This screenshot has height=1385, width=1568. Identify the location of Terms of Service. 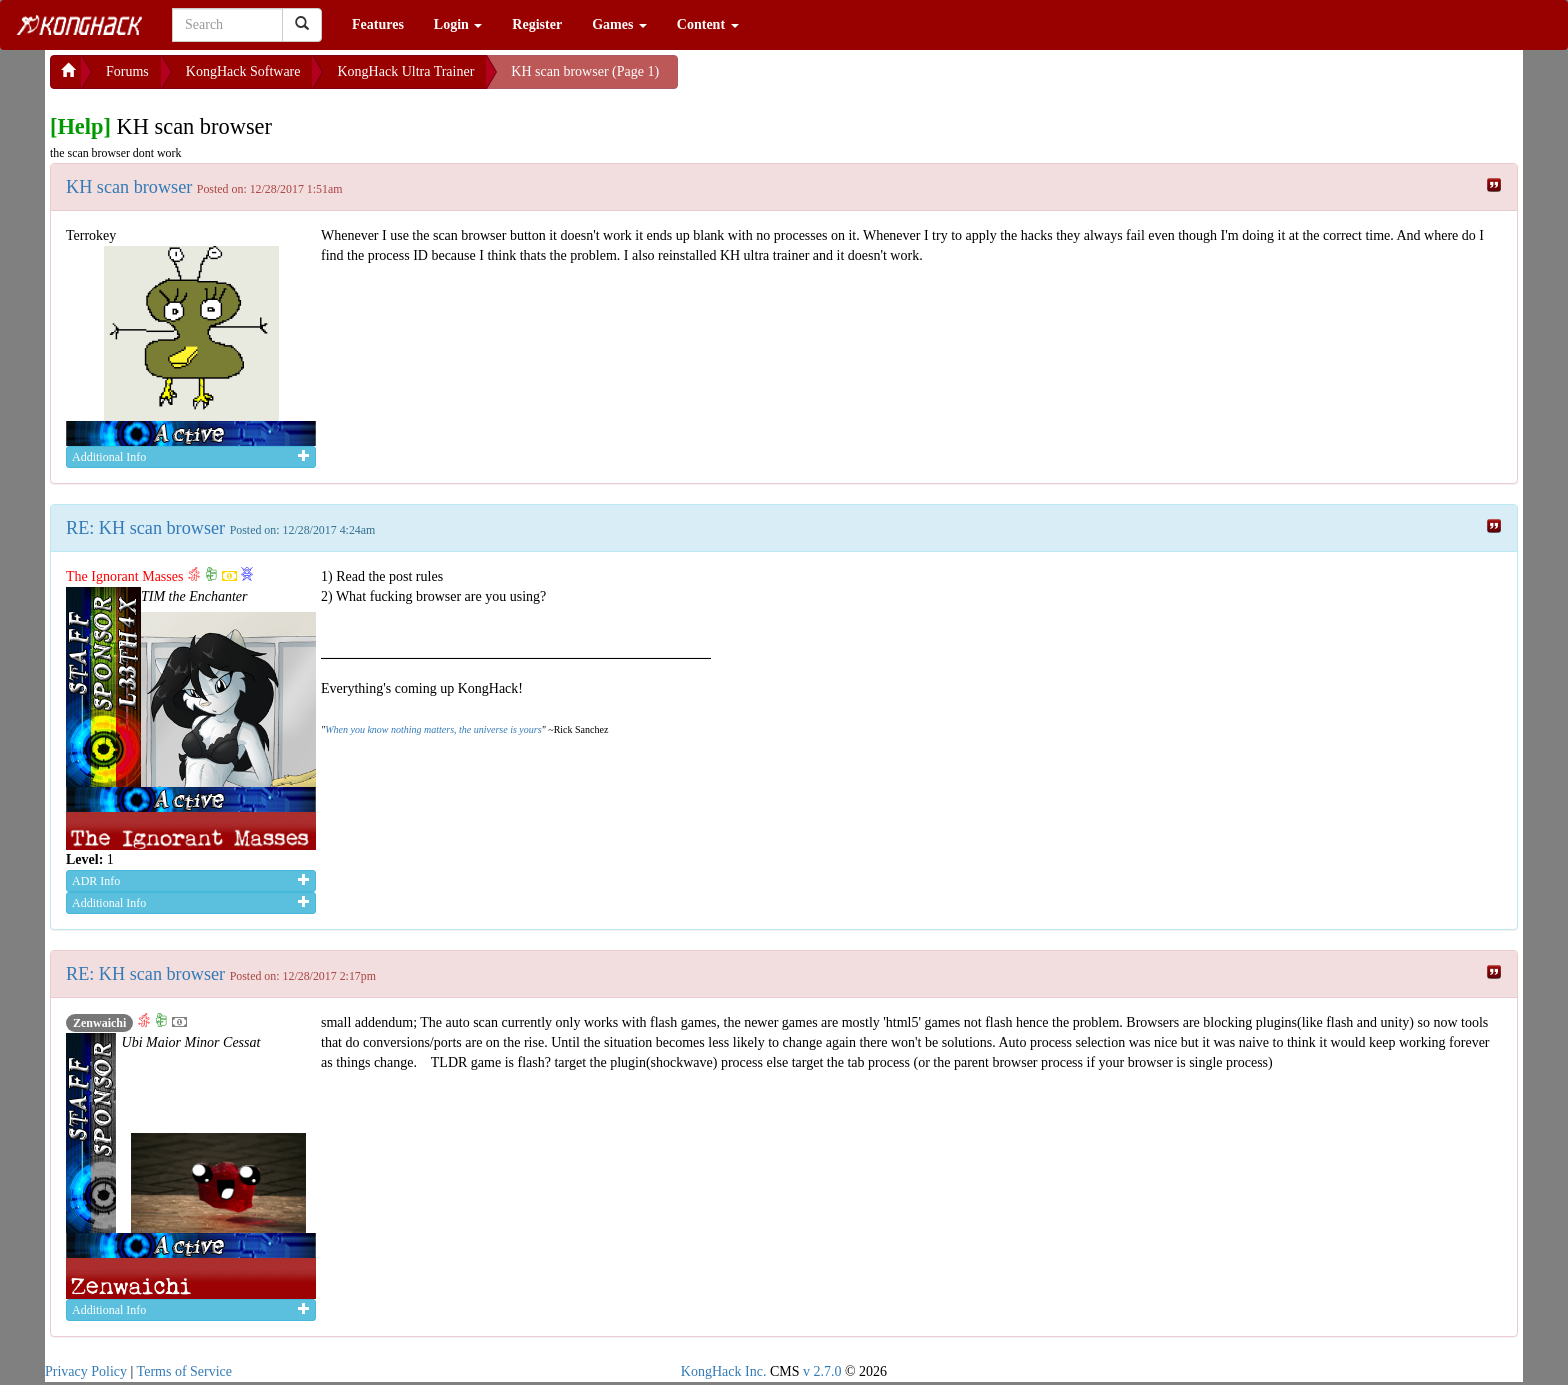
(184, 1371).